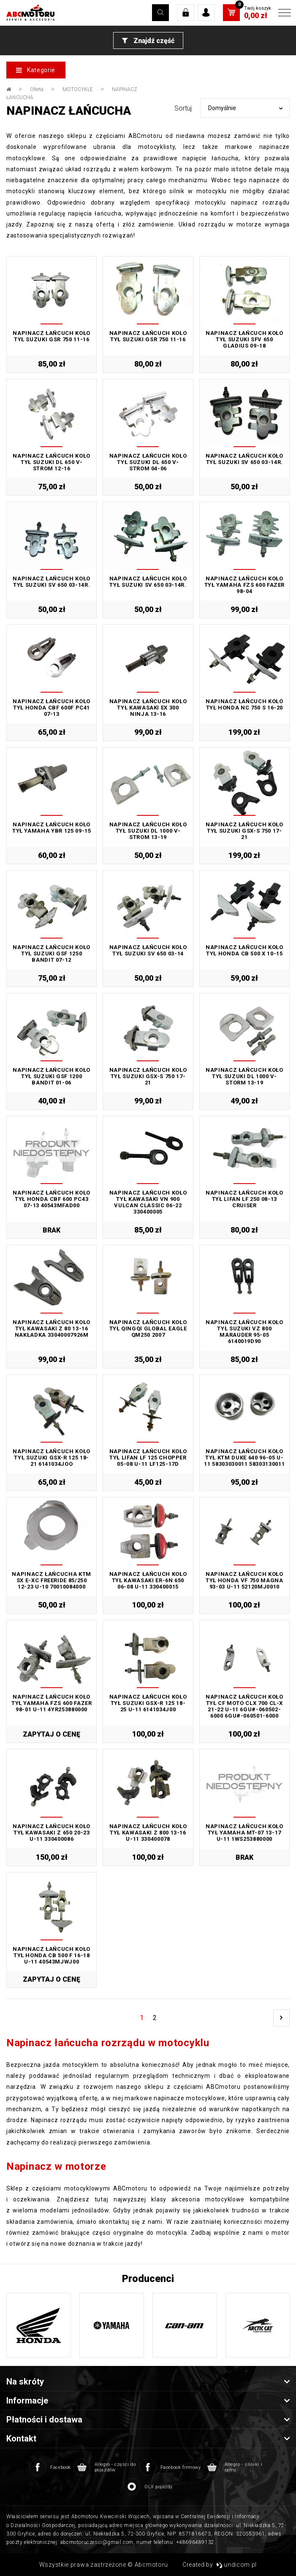 This screenshot has height=2576, width=296. Describe the element at coordinates (245, 108) in the screenshot. I see `[combobox]` at that location.